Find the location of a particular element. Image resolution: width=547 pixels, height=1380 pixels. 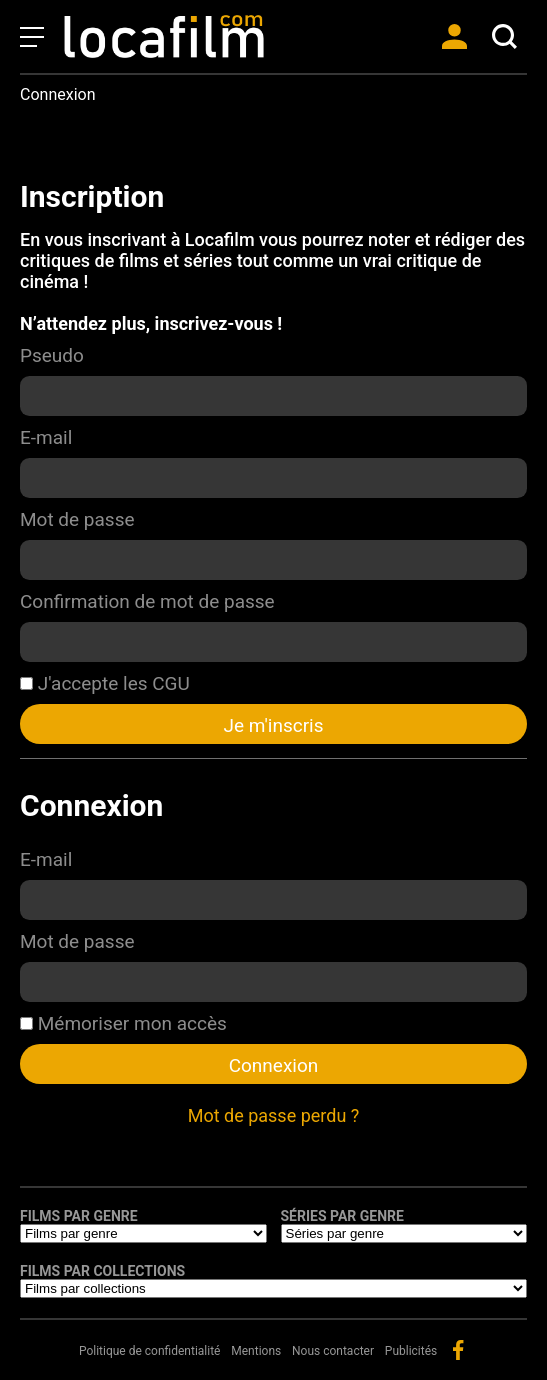

Confirmation de mot de passe is located at coordinates (147, 601).